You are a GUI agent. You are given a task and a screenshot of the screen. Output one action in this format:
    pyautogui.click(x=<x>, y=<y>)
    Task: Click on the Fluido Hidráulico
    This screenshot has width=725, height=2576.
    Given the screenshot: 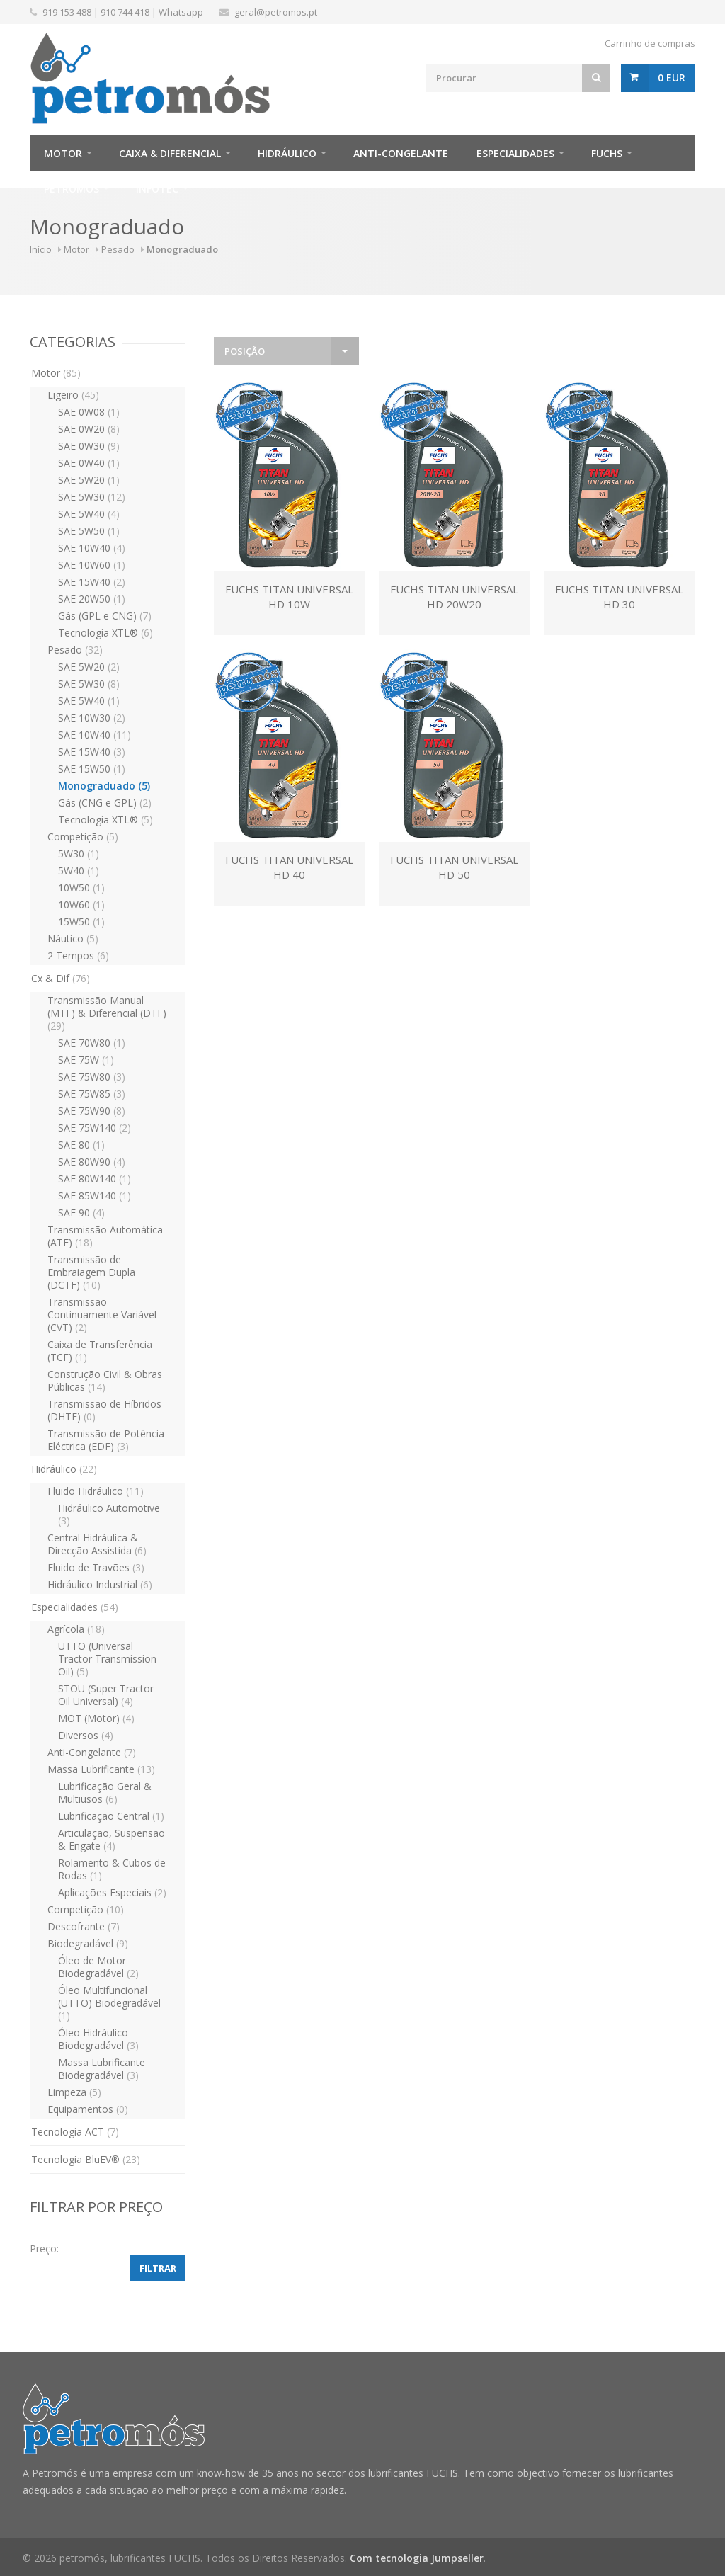 What is the action you would take?
    pyautogui.click(x=95, y=1491)
    